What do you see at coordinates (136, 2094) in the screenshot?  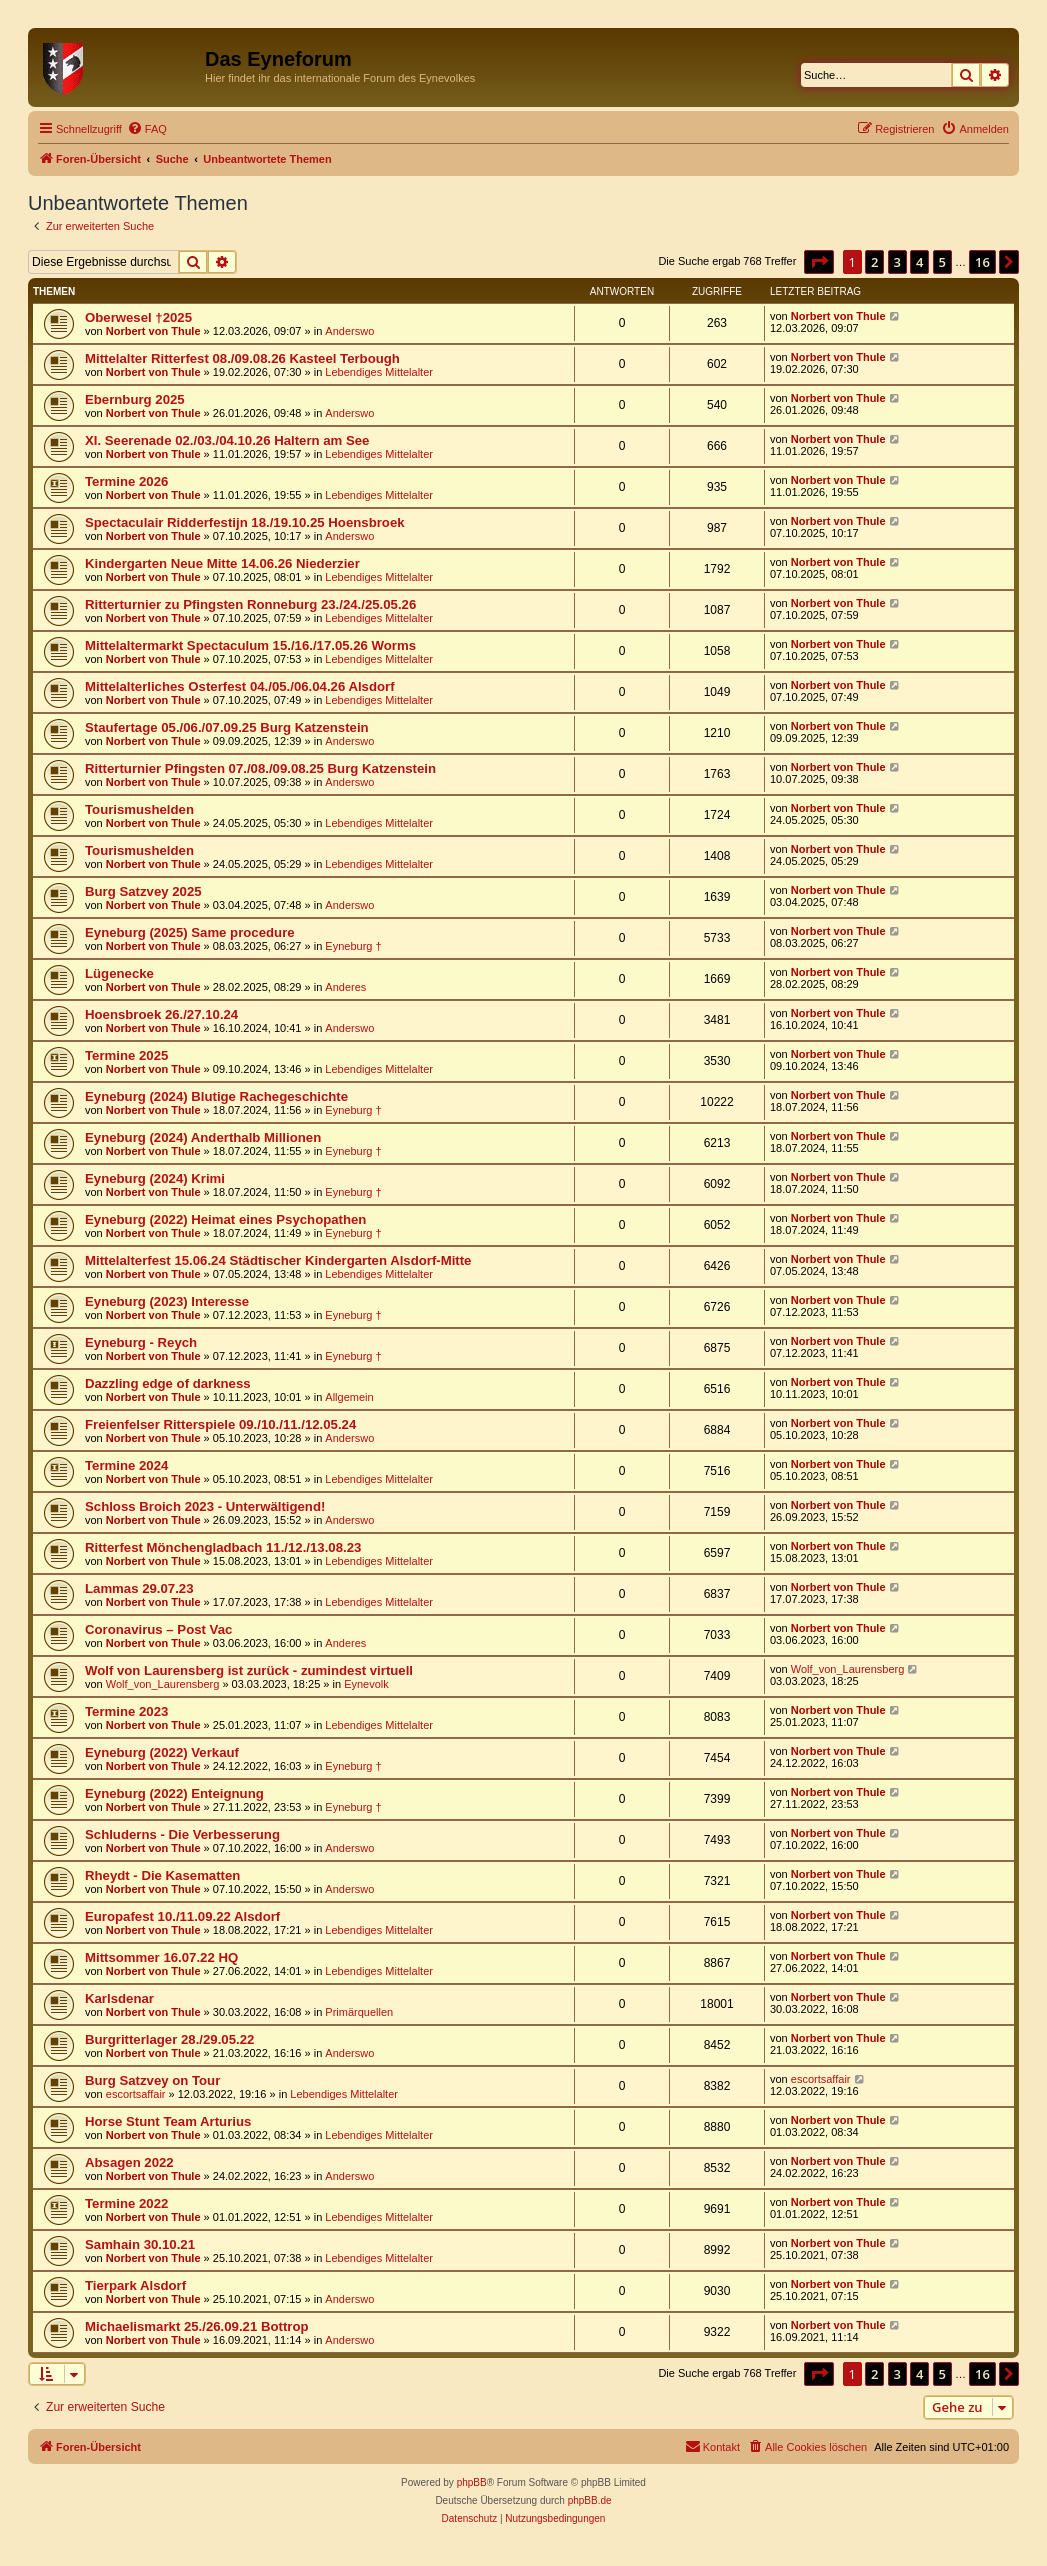 I see `escortsaffair` at bounding box center [136, 2094].